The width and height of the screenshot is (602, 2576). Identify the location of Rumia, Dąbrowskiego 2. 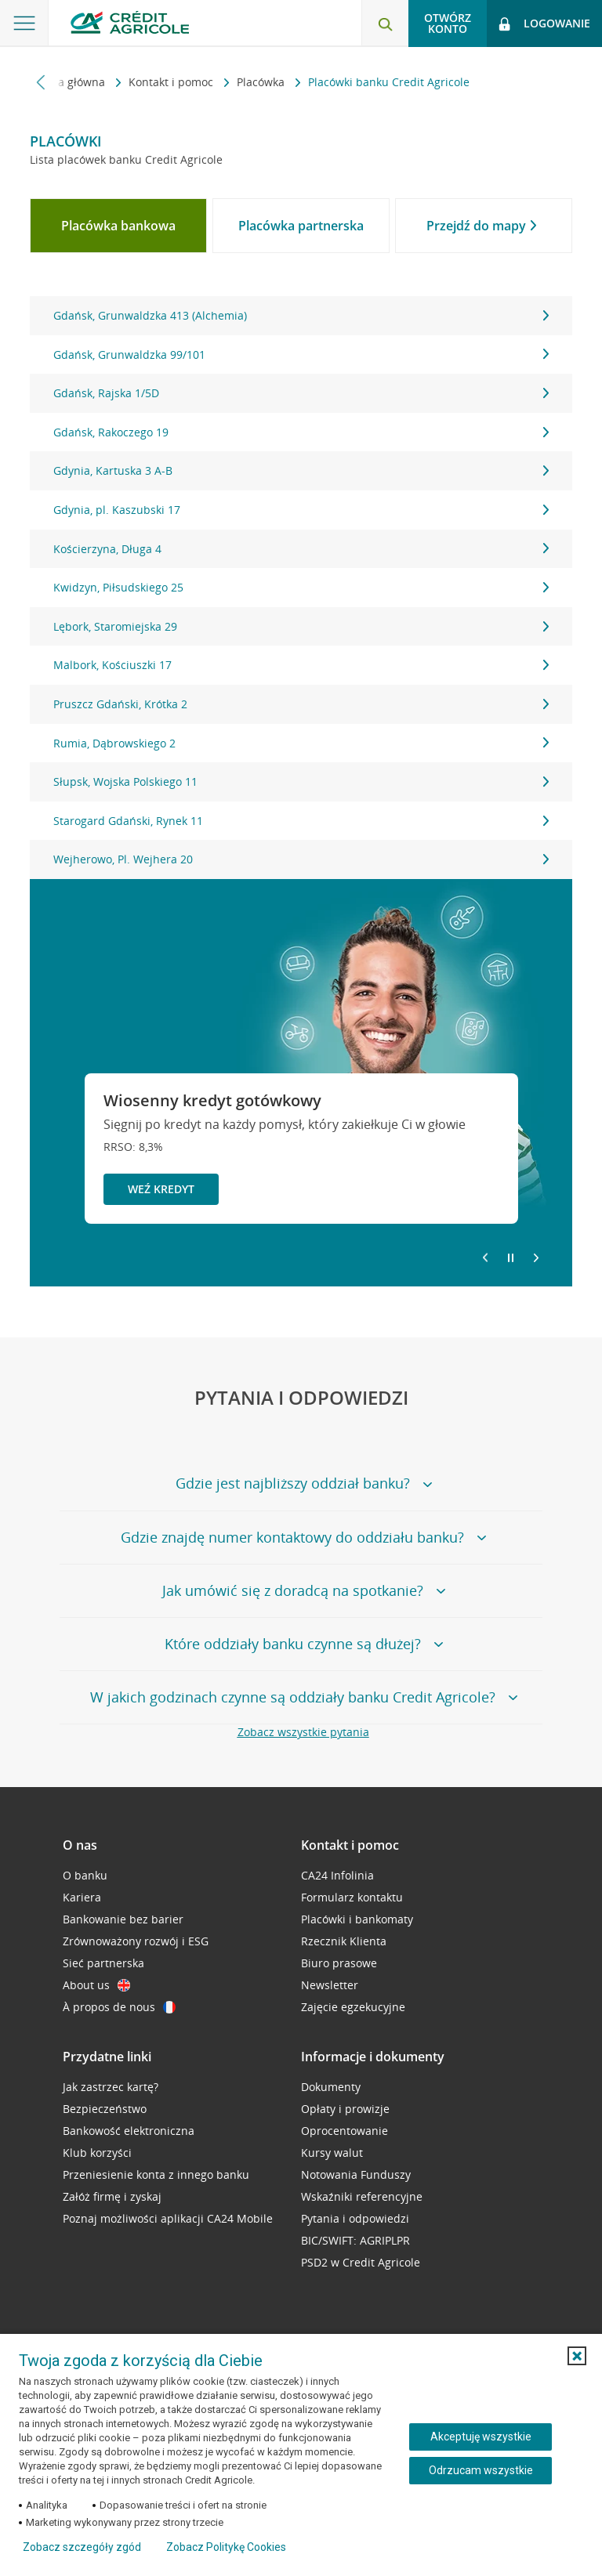
(300, 743).